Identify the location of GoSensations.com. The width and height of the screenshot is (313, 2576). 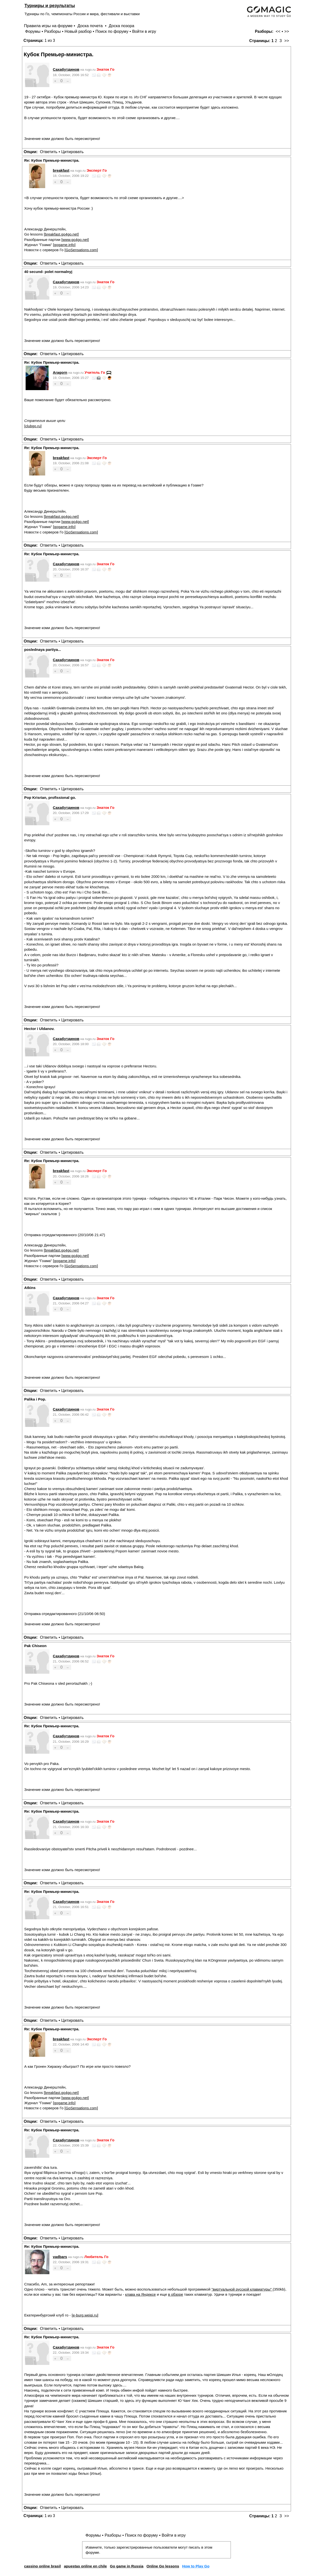
(81, 250).